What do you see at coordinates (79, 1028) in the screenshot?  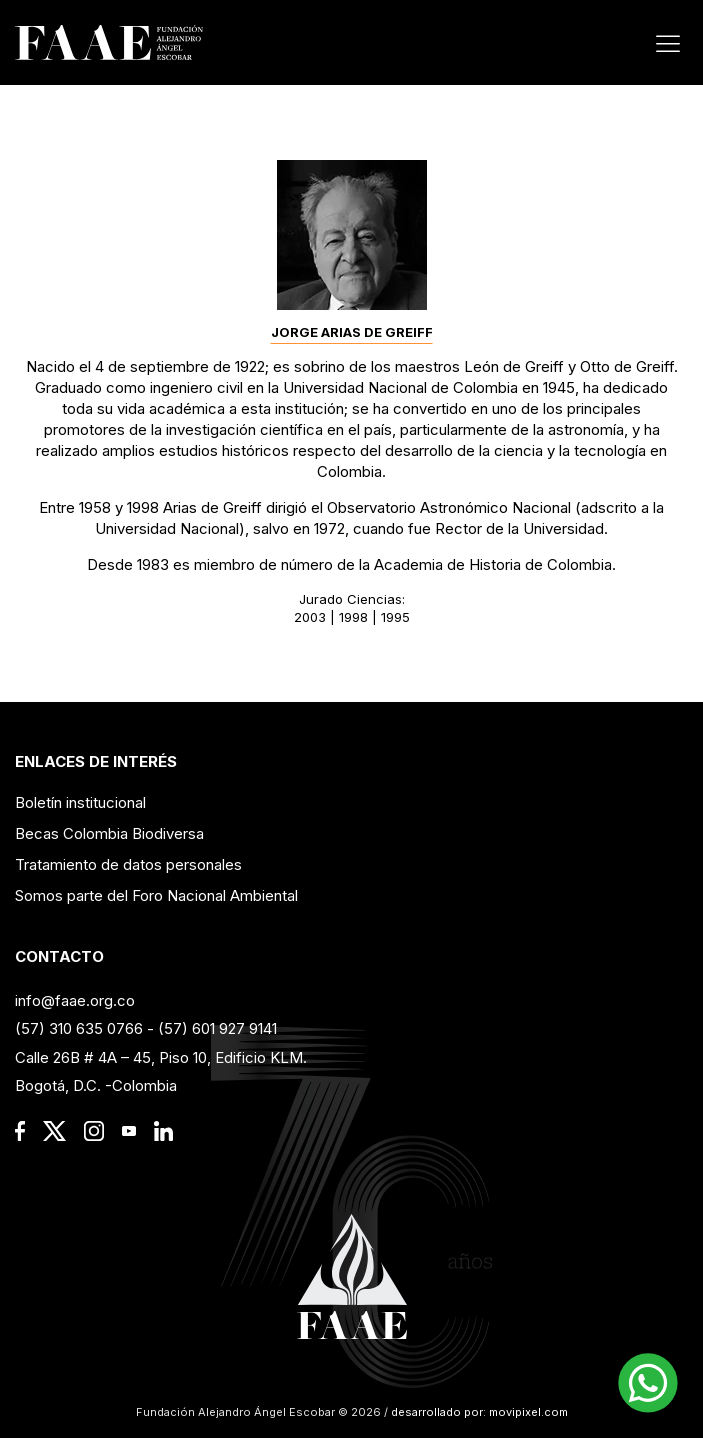 I see `(57) 310 635 0766` at bounding box center [79, 1028].